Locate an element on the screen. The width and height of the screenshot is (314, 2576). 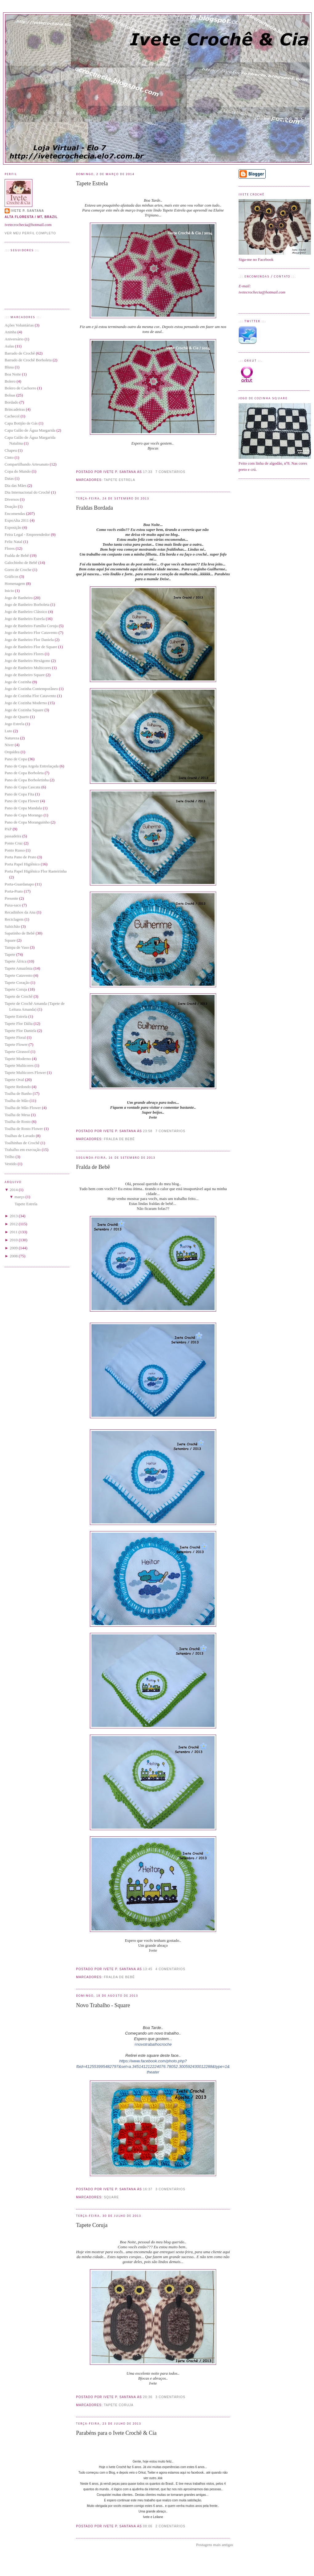
Pano de Copa Moranguinho is located at coordinates (27, 822).